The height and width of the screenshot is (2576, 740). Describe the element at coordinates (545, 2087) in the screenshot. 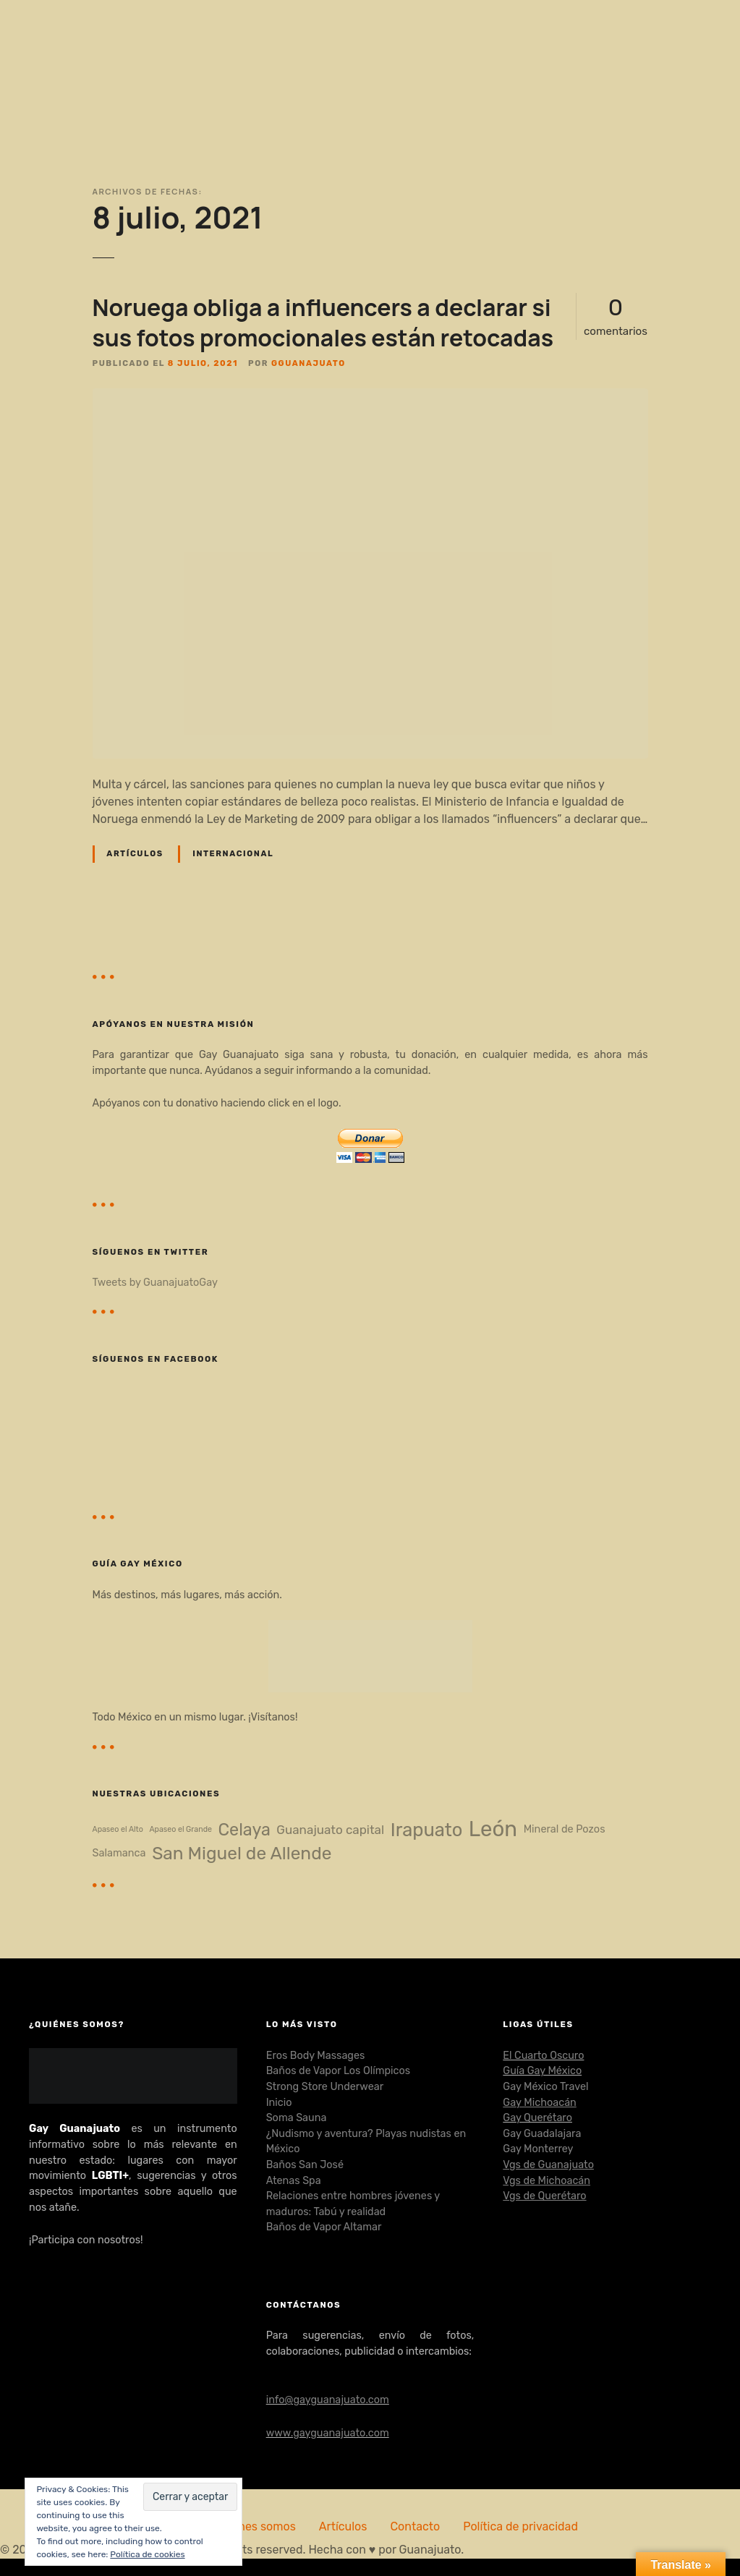

I see `Gay México Travel` at that location.